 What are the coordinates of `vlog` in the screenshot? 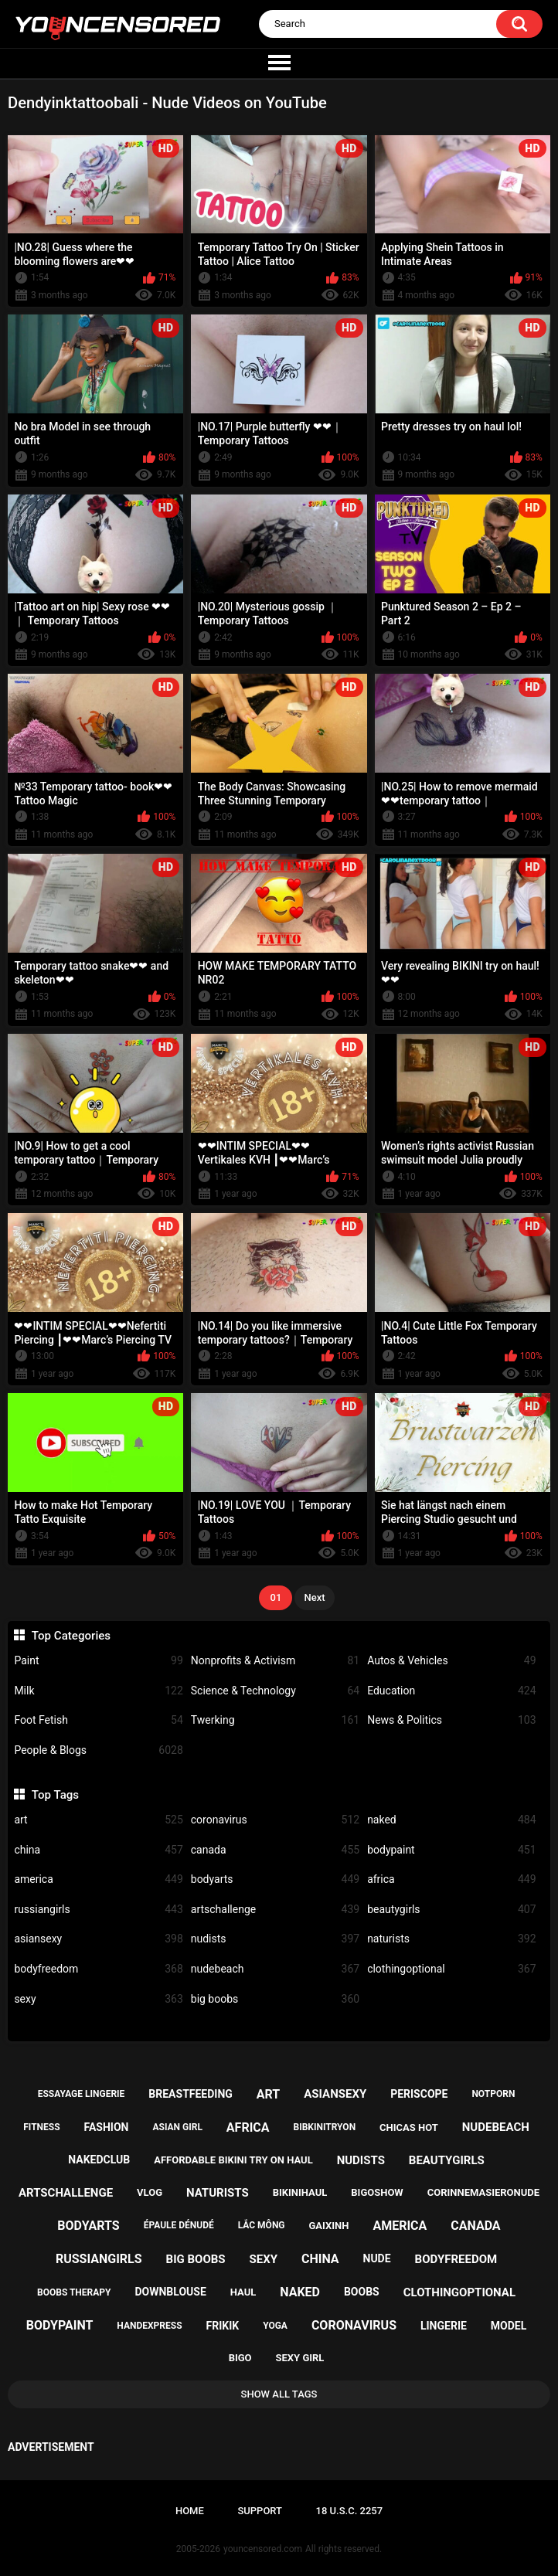 It's located at (149, 2192).